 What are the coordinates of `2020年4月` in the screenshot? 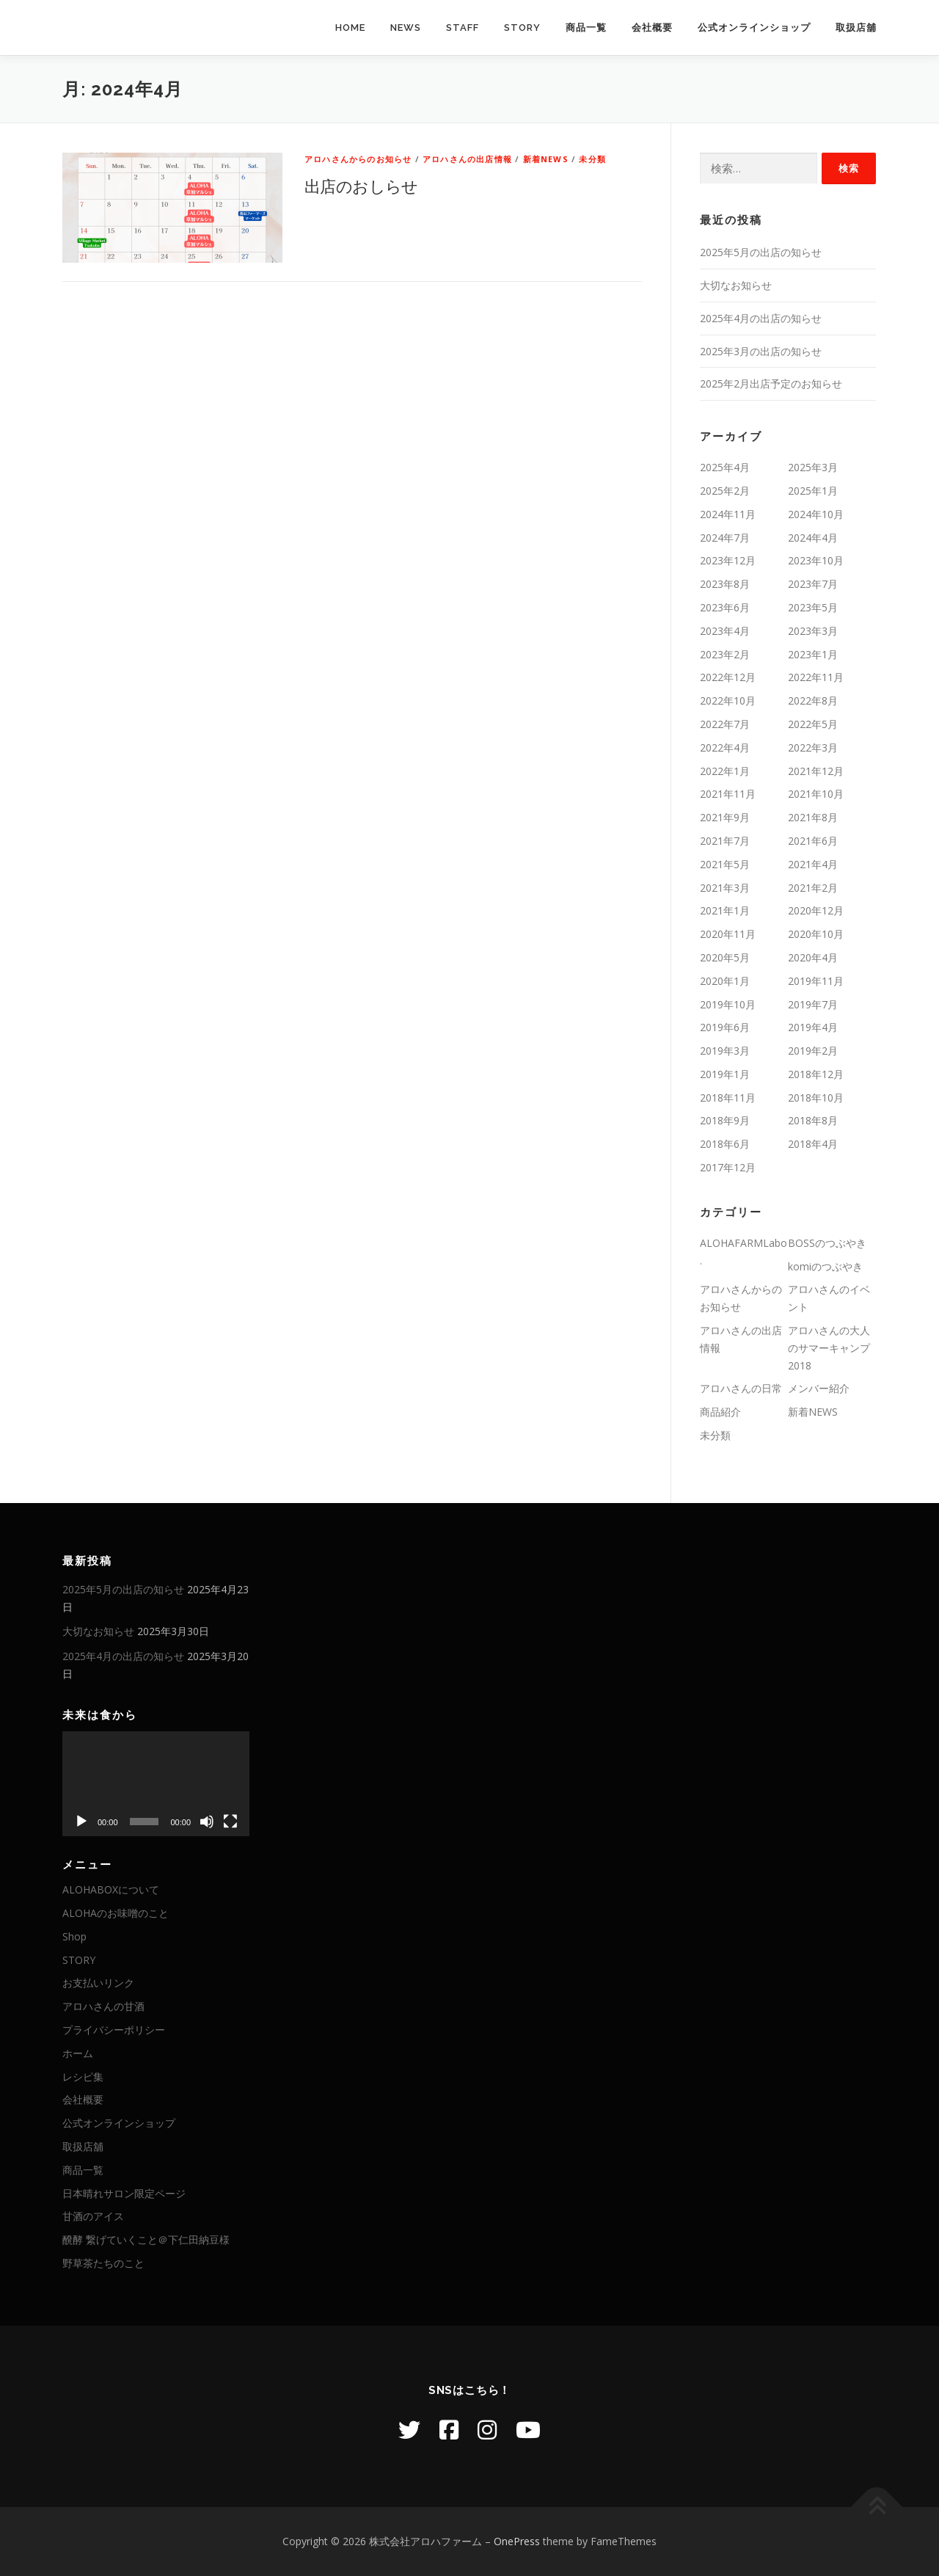 It's located at (813, 957).